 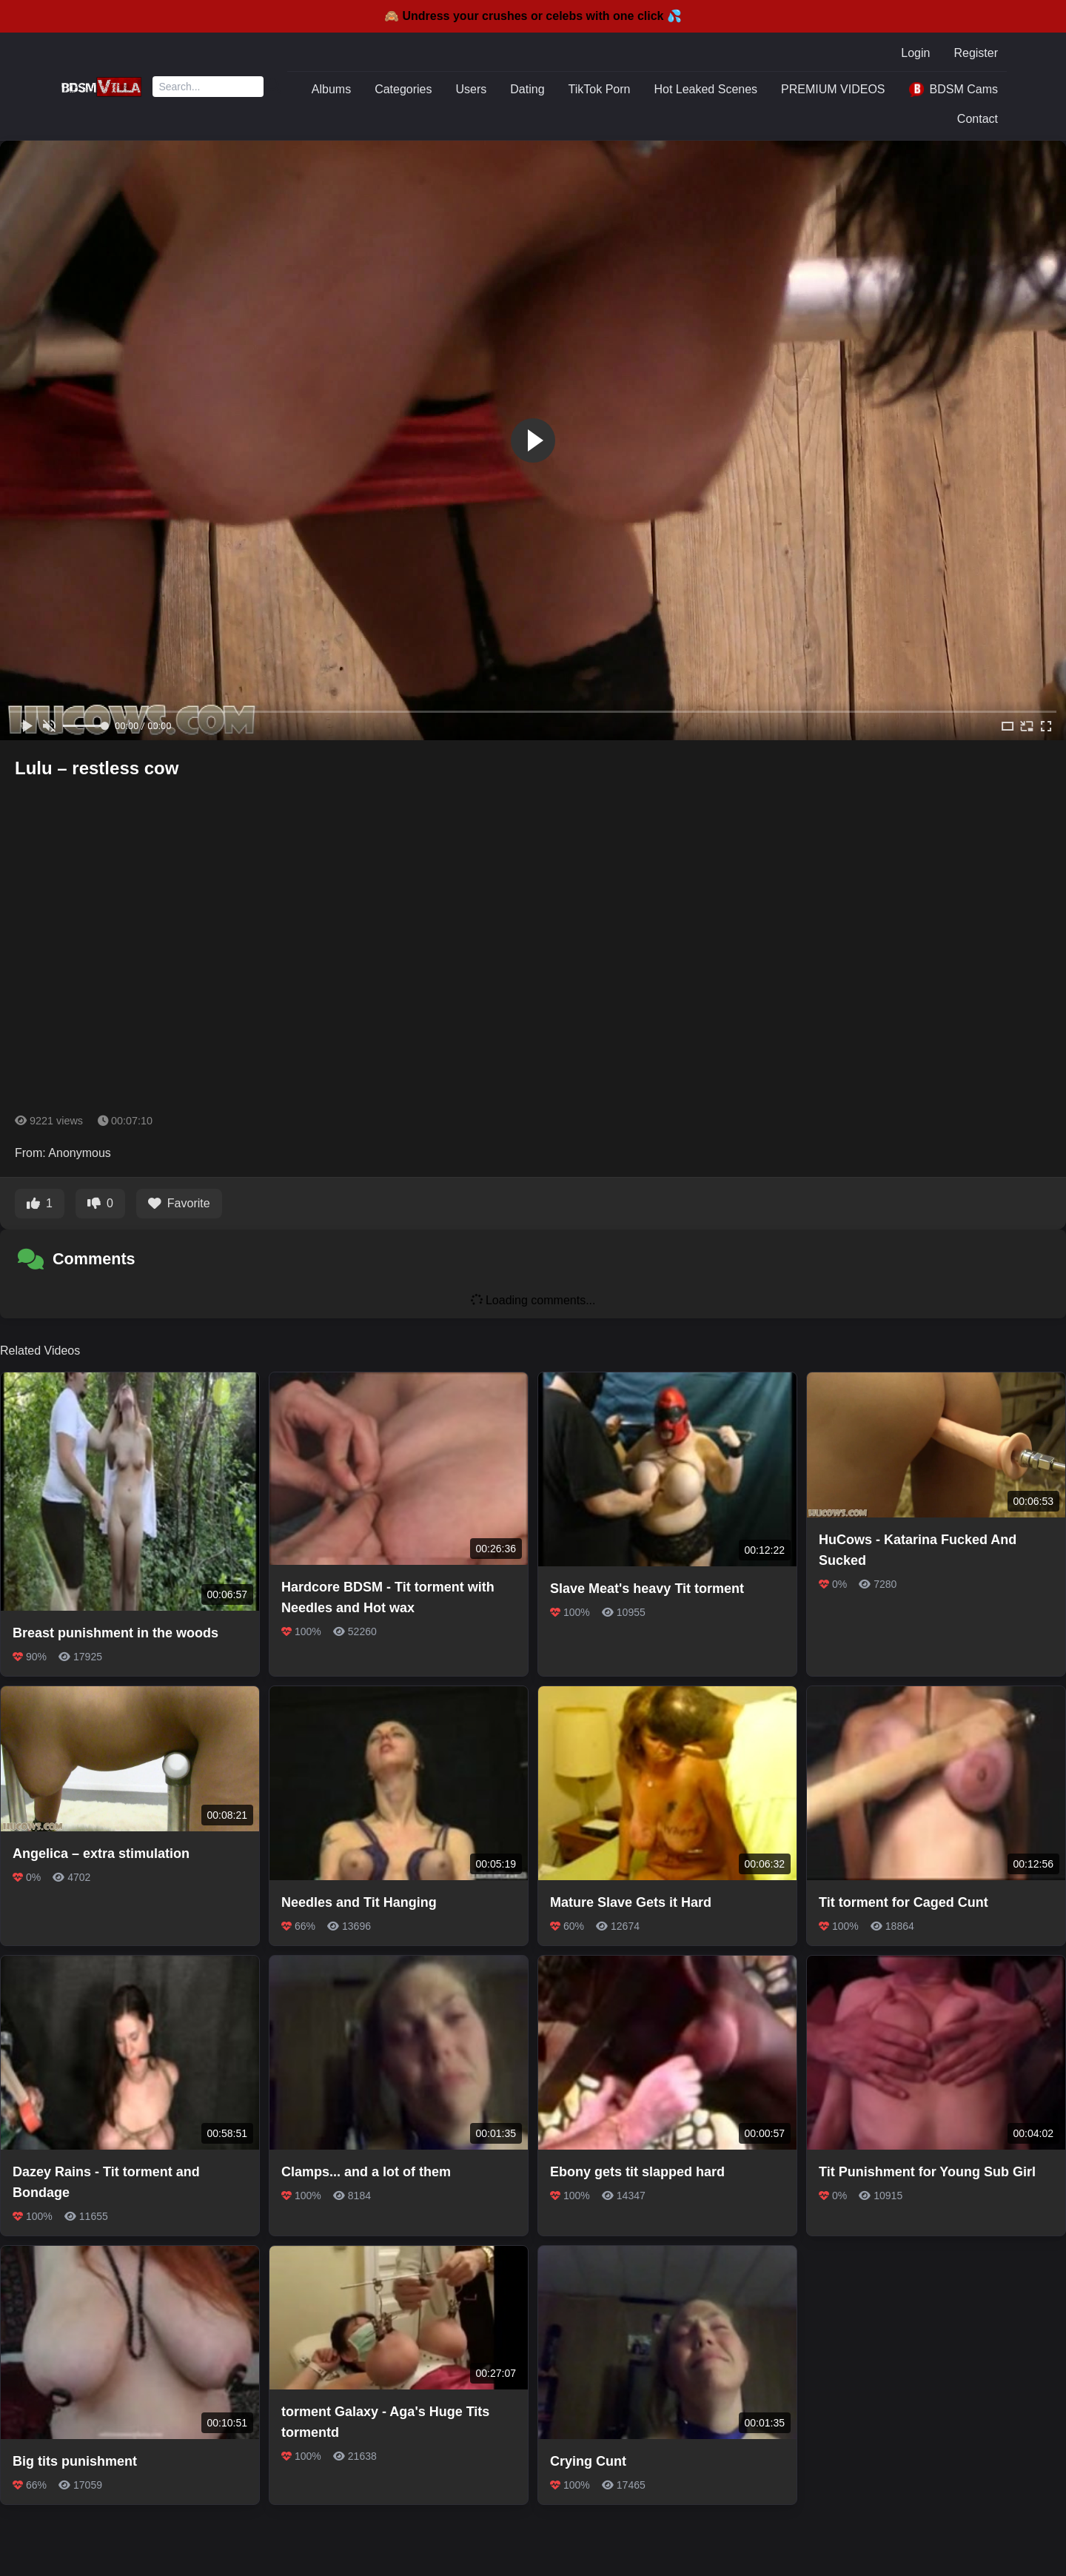 I want to click on Dating, so click(x=527, y=89).